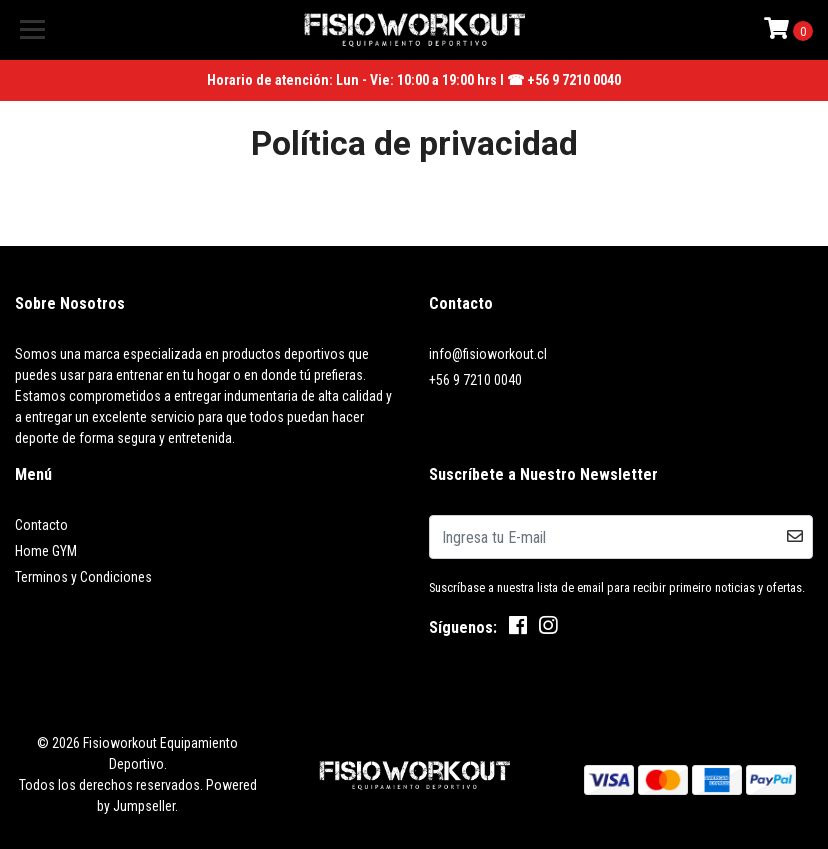  Describe the element at coordinates (475, 380) in the screenshot. I see `+56 9 7210 0040` at that location.